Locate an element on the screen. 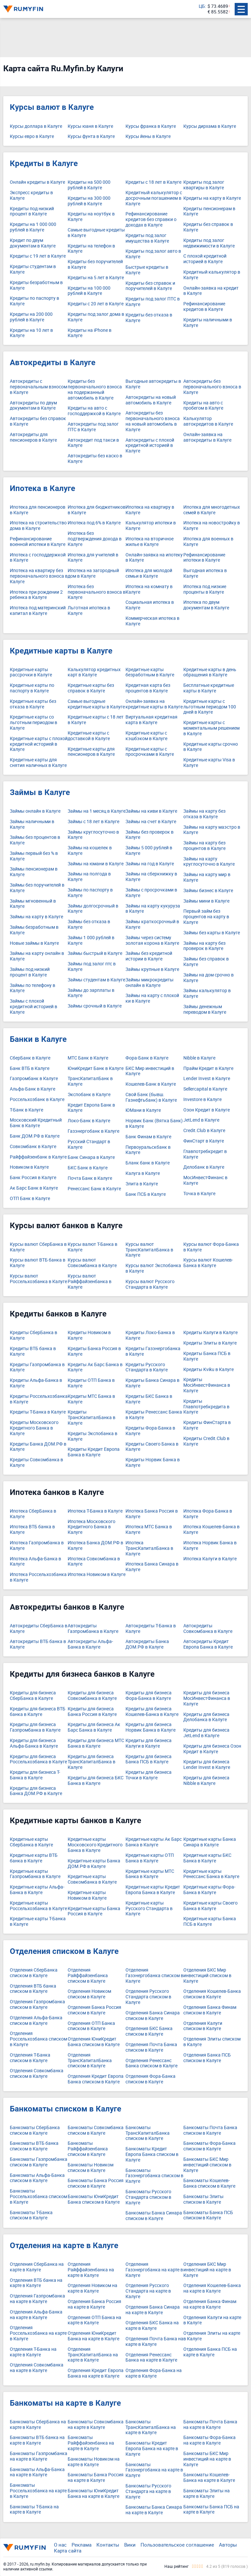  Кредиты Газэнергобанка в Калуге is located at coordinates (153, 1351).